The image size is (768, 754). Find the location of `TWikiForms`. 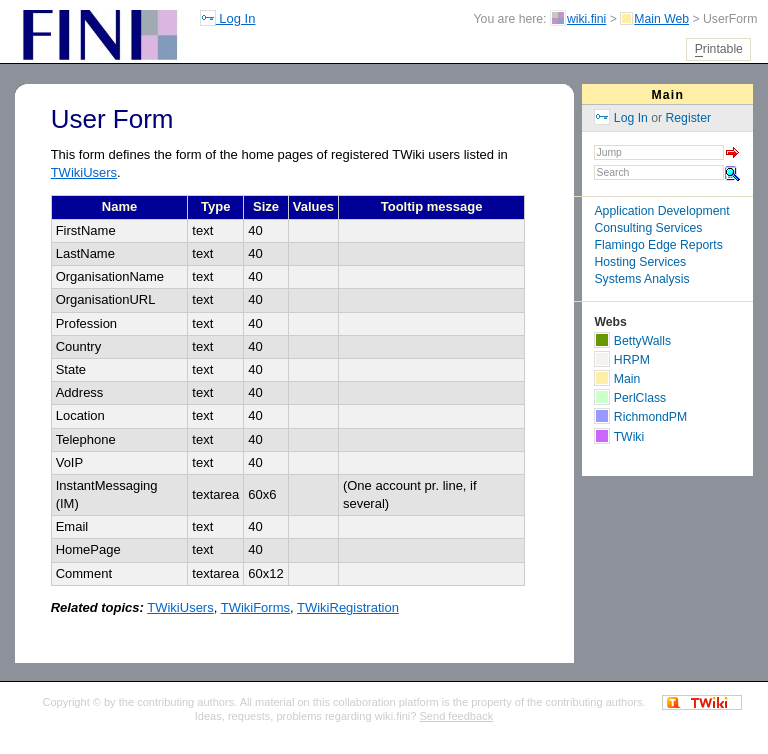

TWikiForms is located at coordinates (255, 607).